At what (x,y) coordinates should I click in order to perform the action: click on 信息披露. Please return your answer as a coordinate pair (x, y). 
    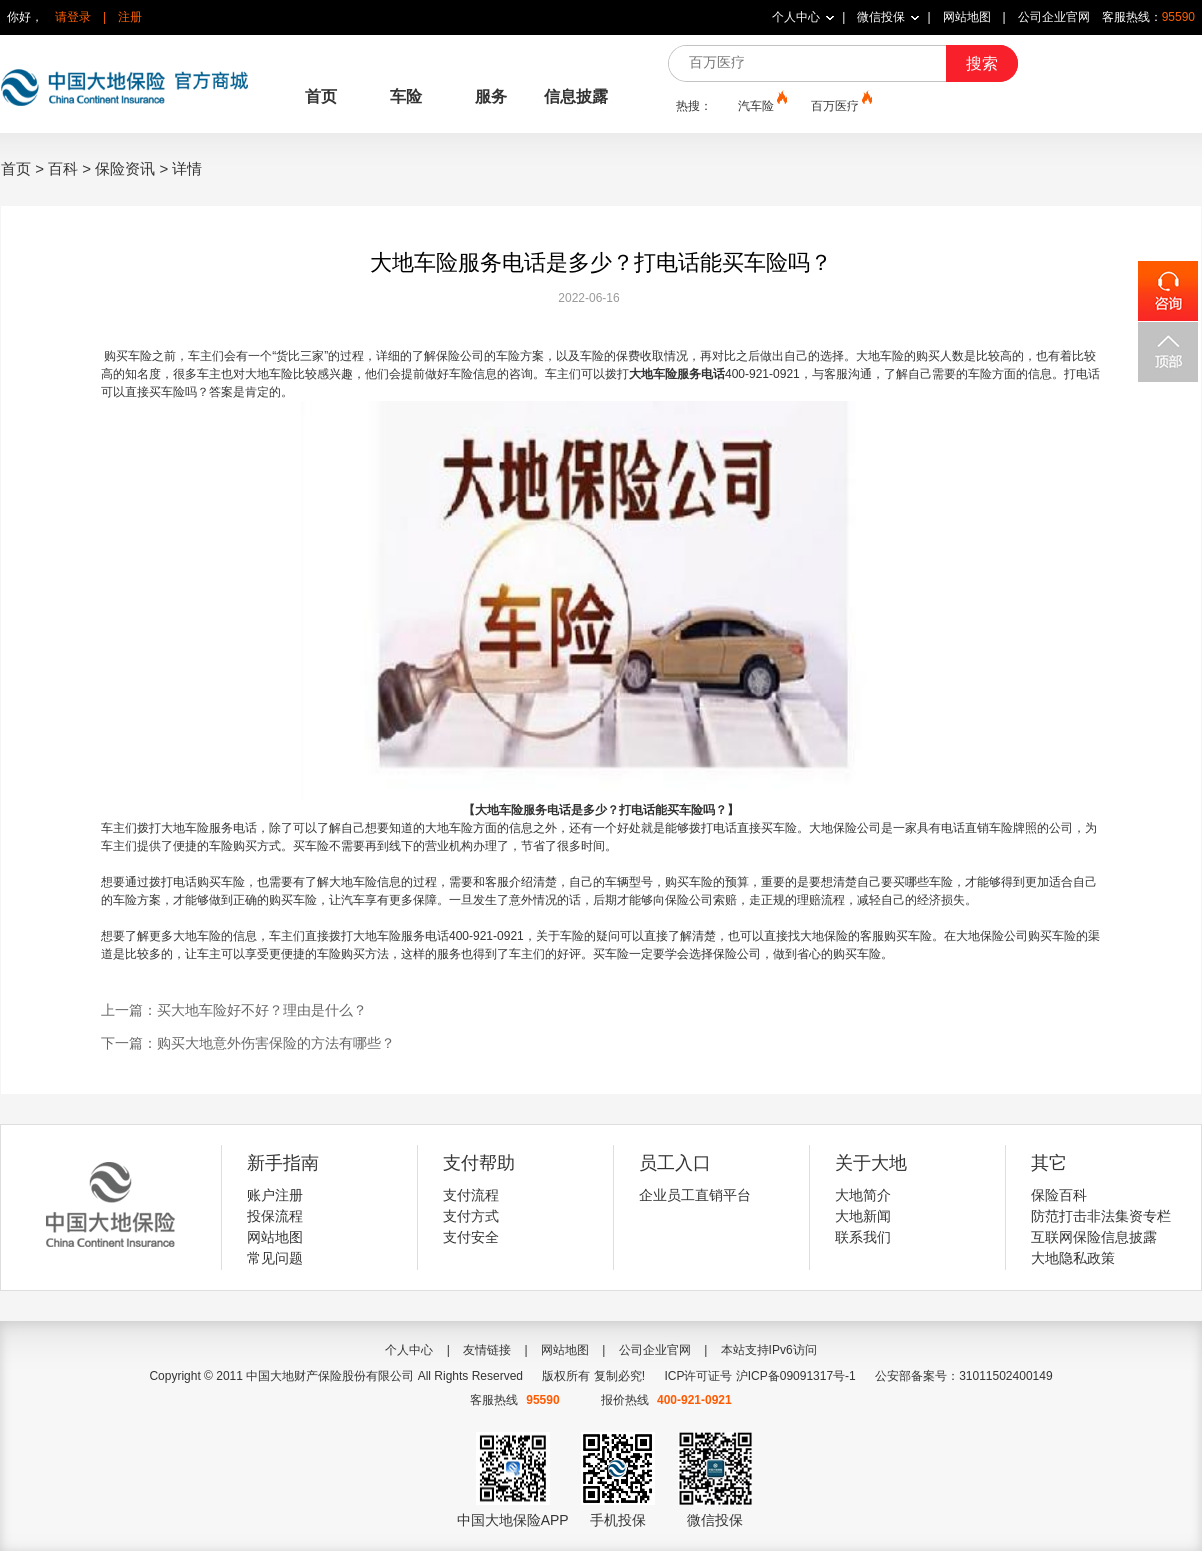
    Looking at the image, I should click on (576, 96).